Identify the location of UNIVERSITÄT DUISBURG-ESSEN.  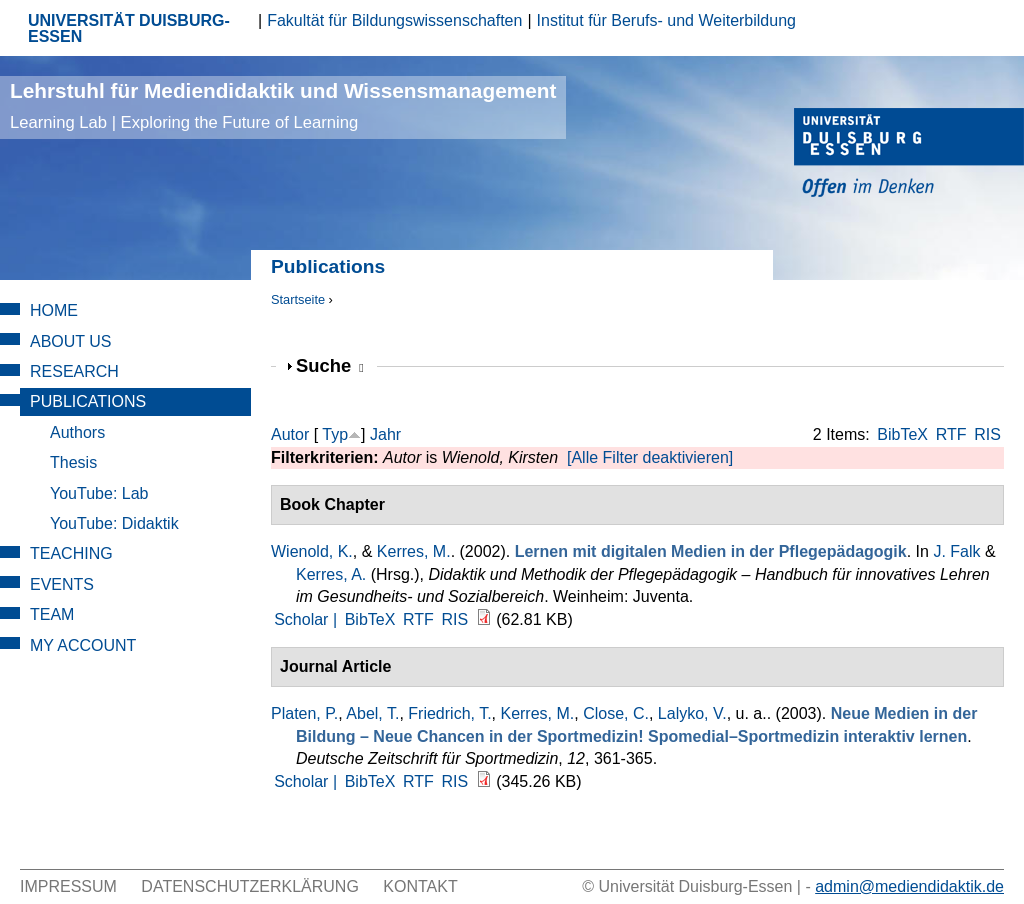
(129, 28).